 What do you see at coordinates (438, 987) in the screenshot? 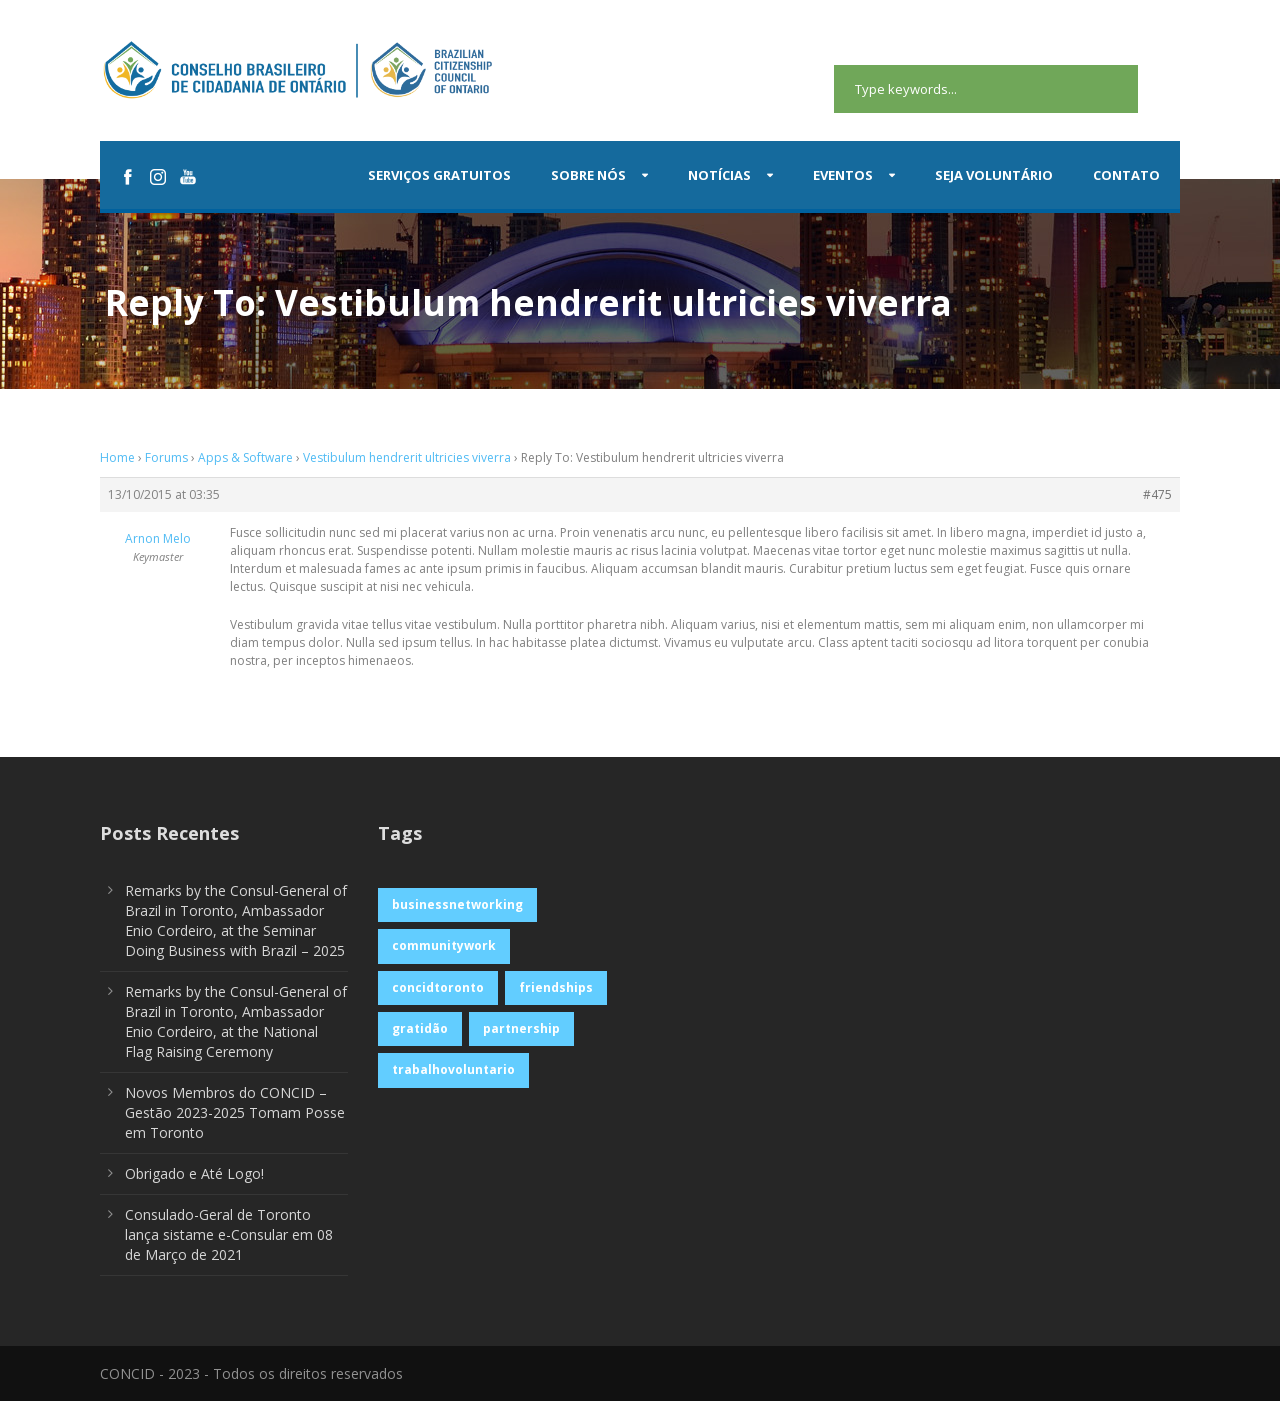
I see `concidtoronto [concidtoronto (1 item)]` at bounding box center [438, 987].